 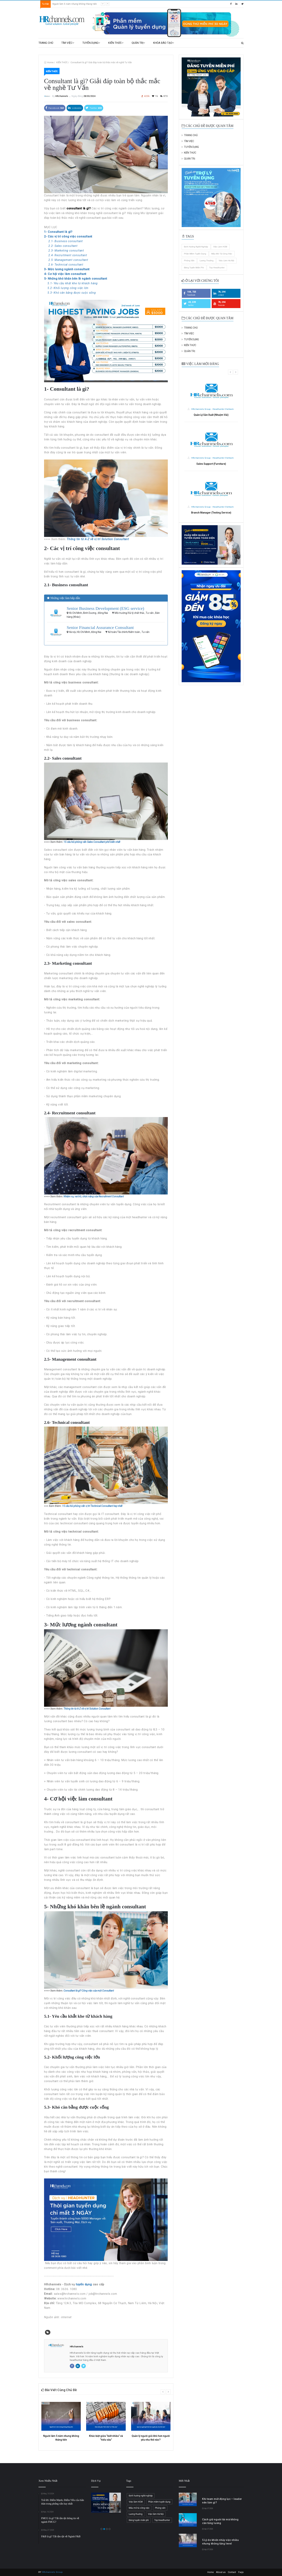 What do you see at coordinates (211, 414) in the screenshot?
I see `Quản Lý Sản Xuất (Nhuộm Vải)` at bounding box center [211, 414].